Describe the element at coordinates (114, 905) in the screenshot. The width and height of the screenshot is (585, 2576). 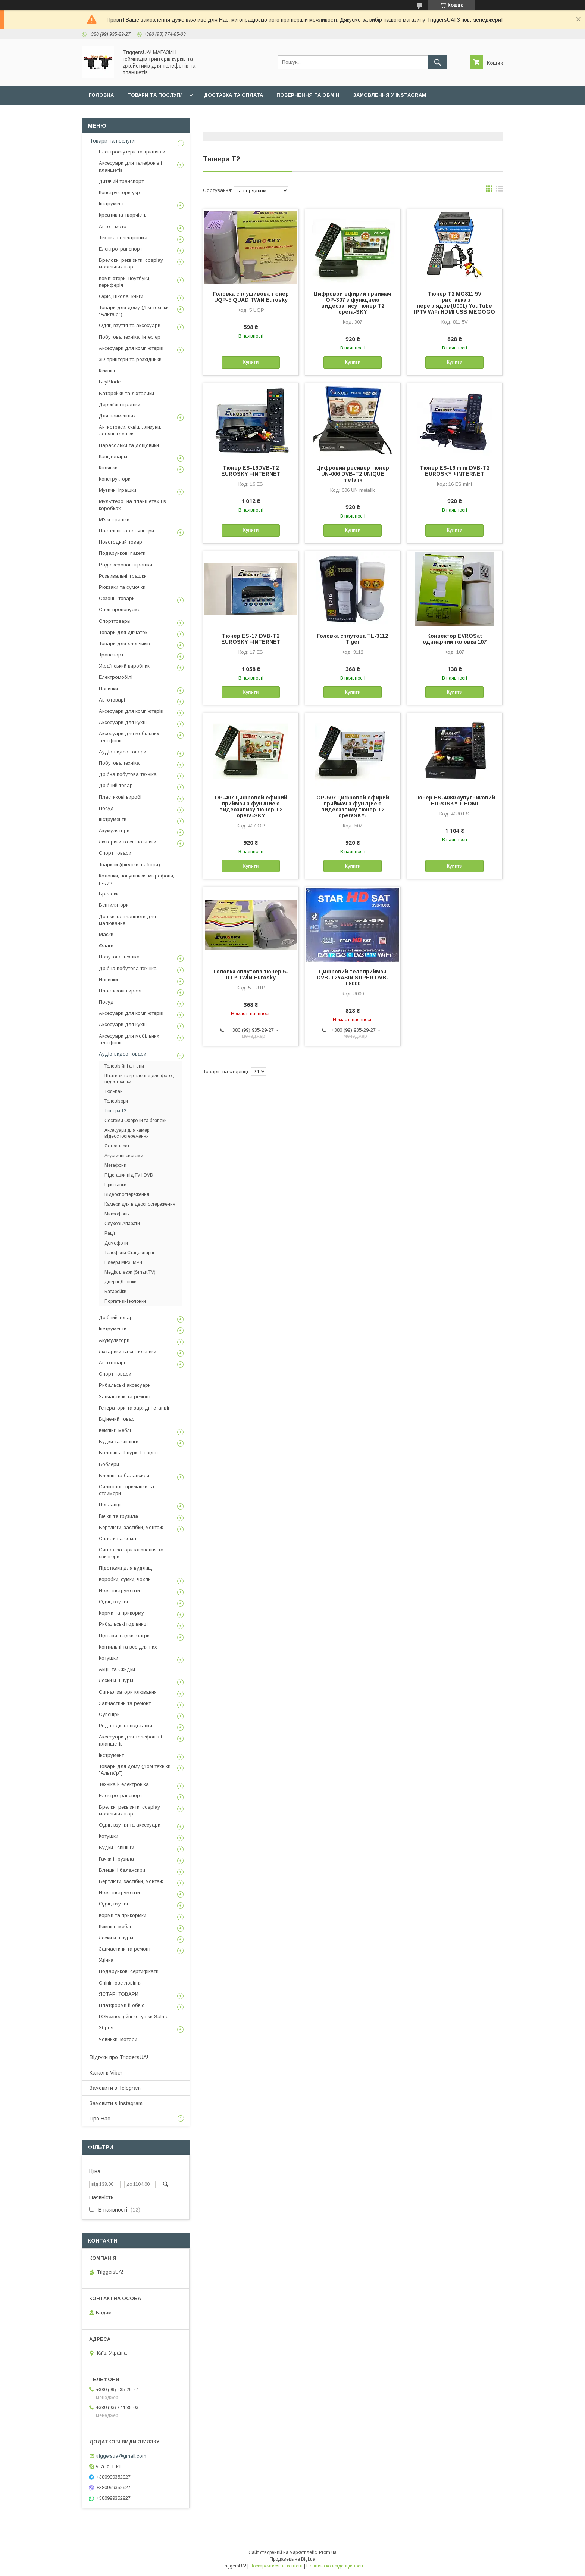
I see `Вентилятори` at that location.